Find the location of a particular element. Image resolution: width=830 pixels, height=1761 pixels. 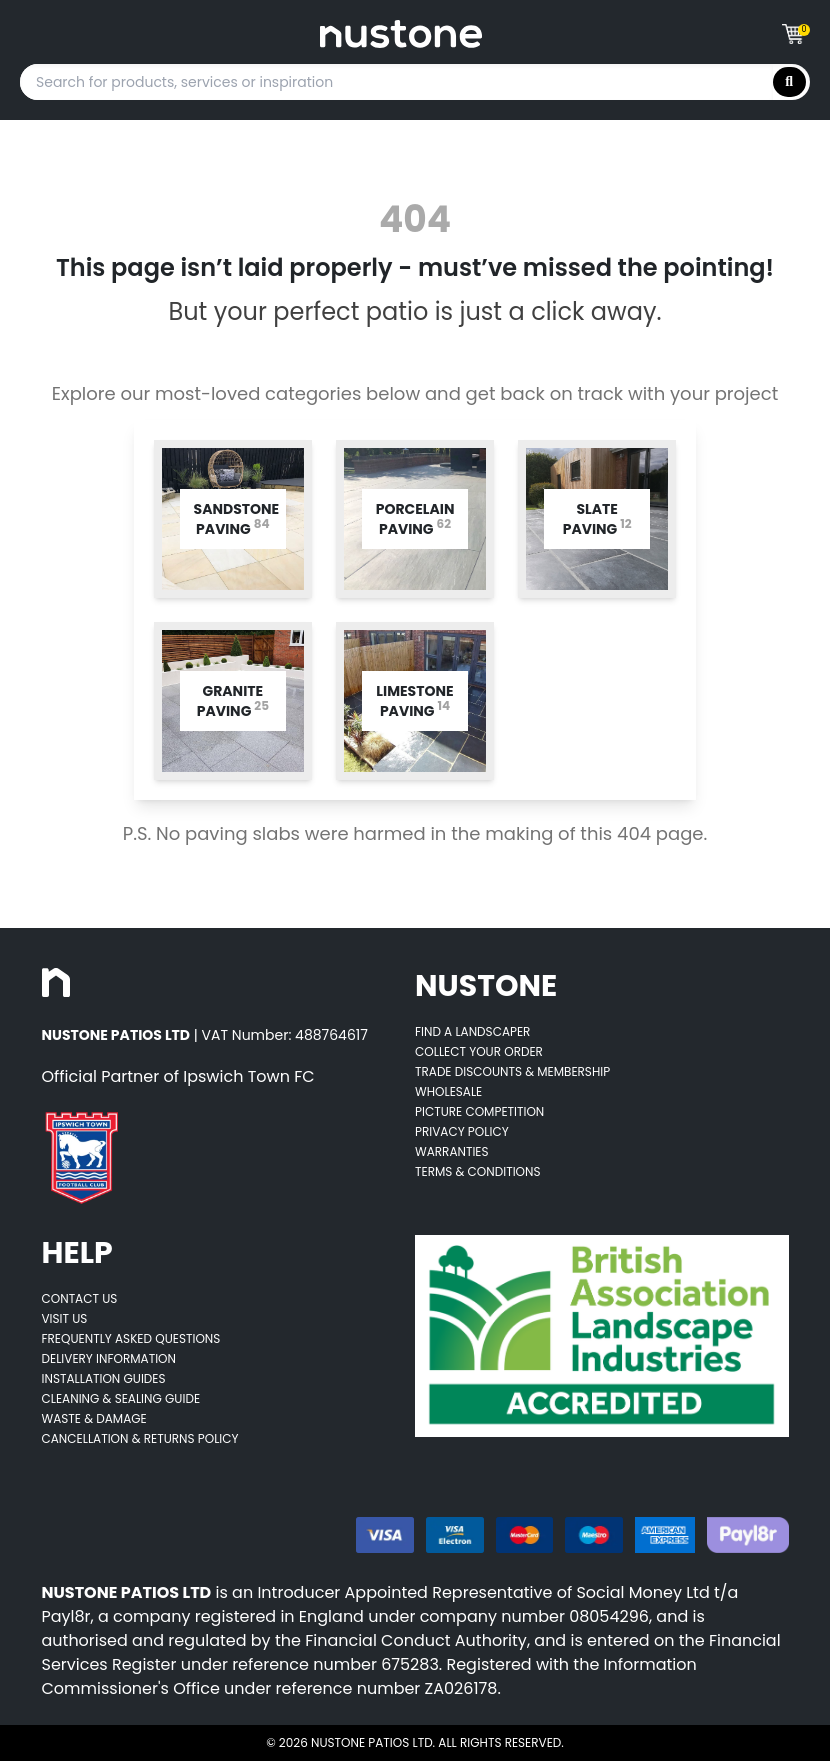

Installation Guides is located at coordinates (104, 1378).